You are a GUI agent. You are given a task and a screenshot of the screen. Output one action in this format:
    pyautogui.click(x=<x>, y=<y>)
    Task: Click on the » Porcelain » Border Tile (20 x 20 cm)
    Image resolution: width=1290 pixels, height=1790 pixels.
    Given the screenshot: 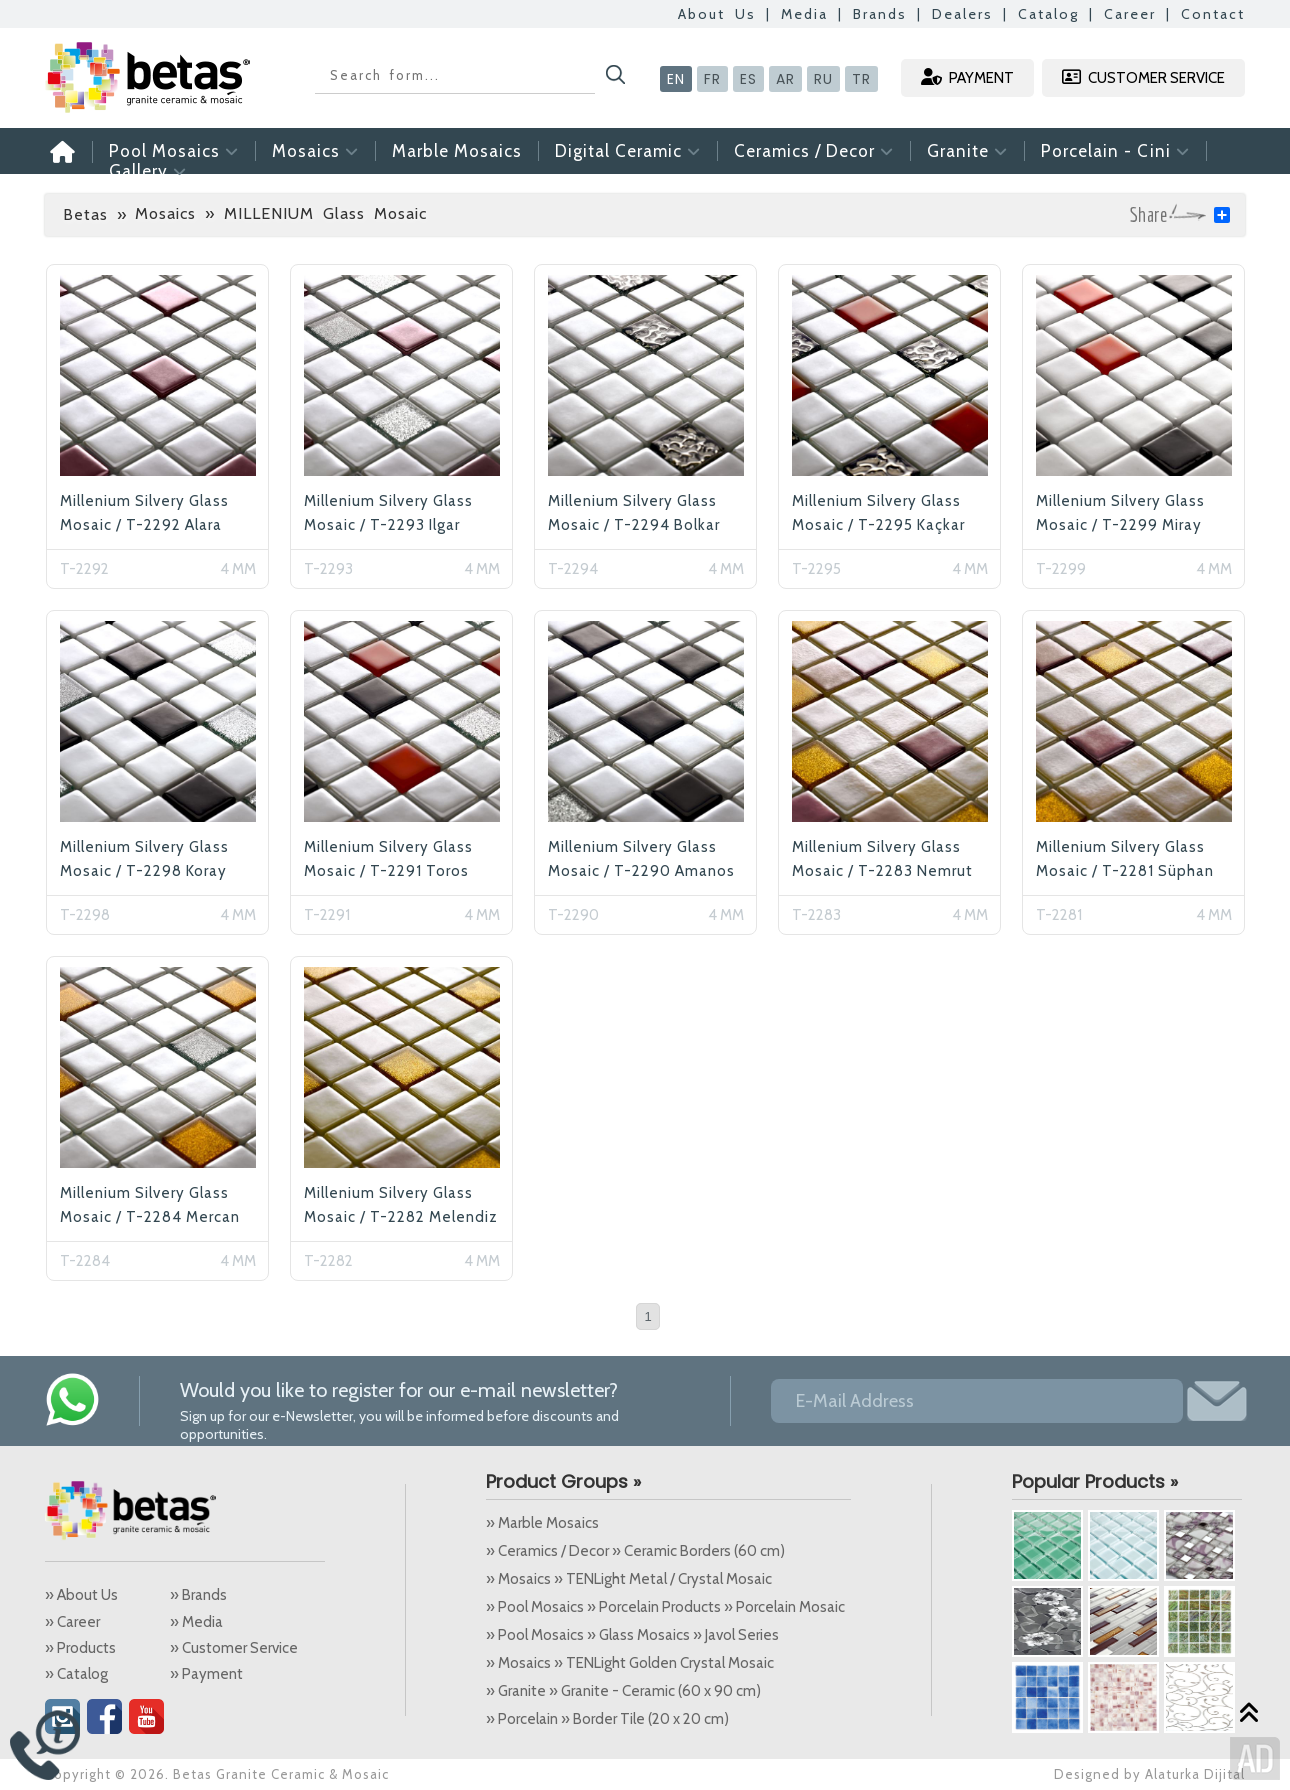 What is the action you would take?
    pyautogui.click(x=607, y=1719)
    